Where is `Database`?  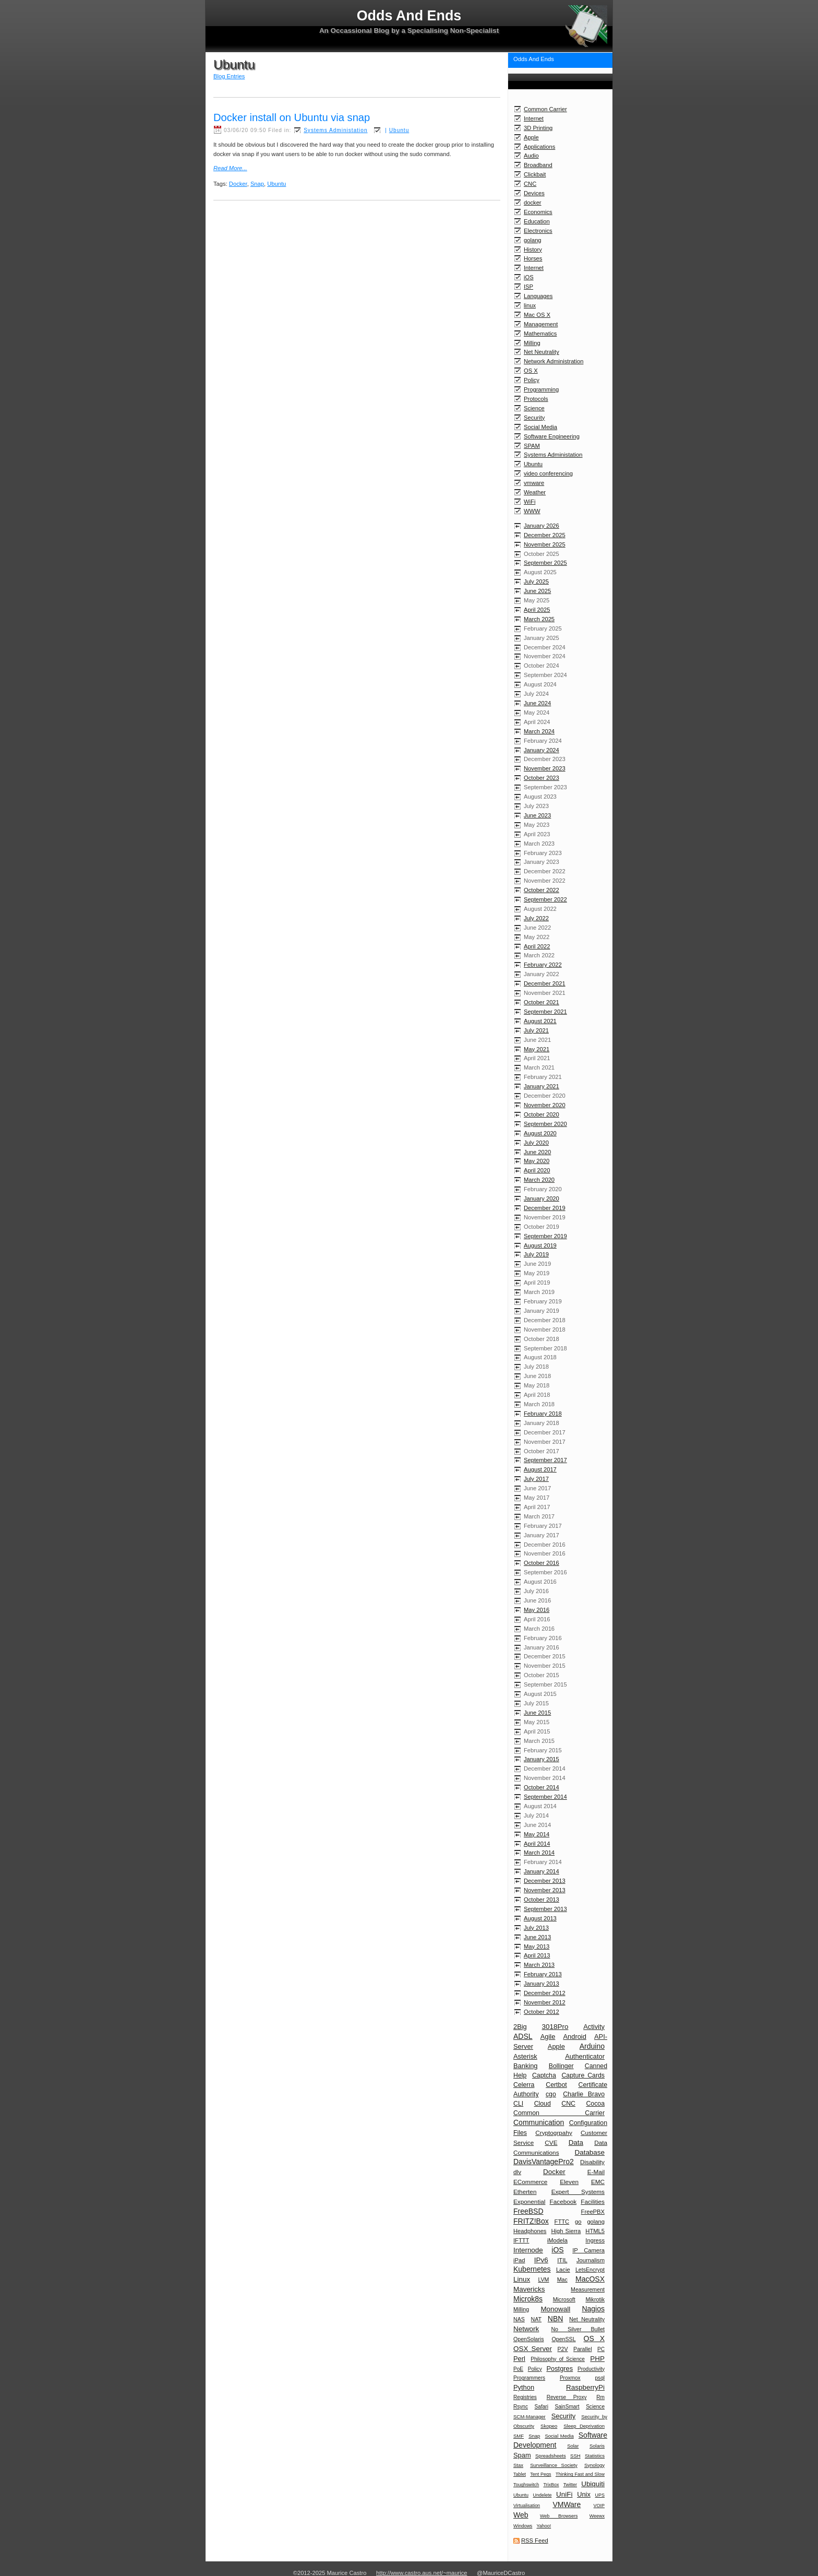 Database is located at coordinates (589, 2152).